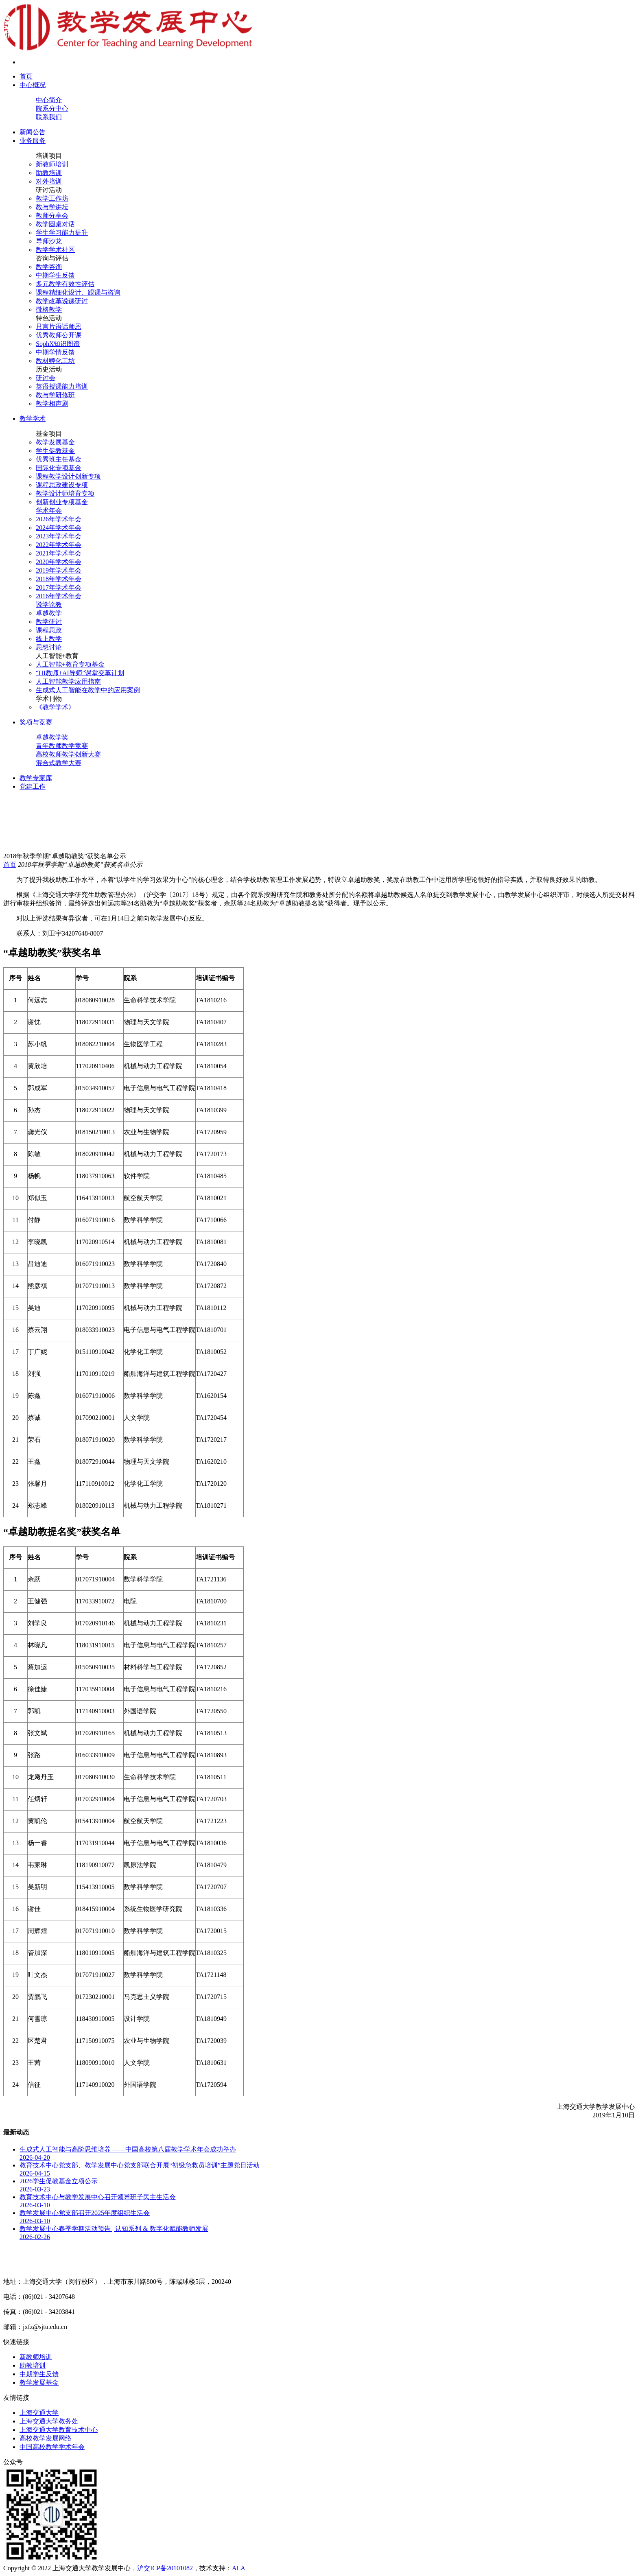  I want to click on 特色活动, so click(49, 318).